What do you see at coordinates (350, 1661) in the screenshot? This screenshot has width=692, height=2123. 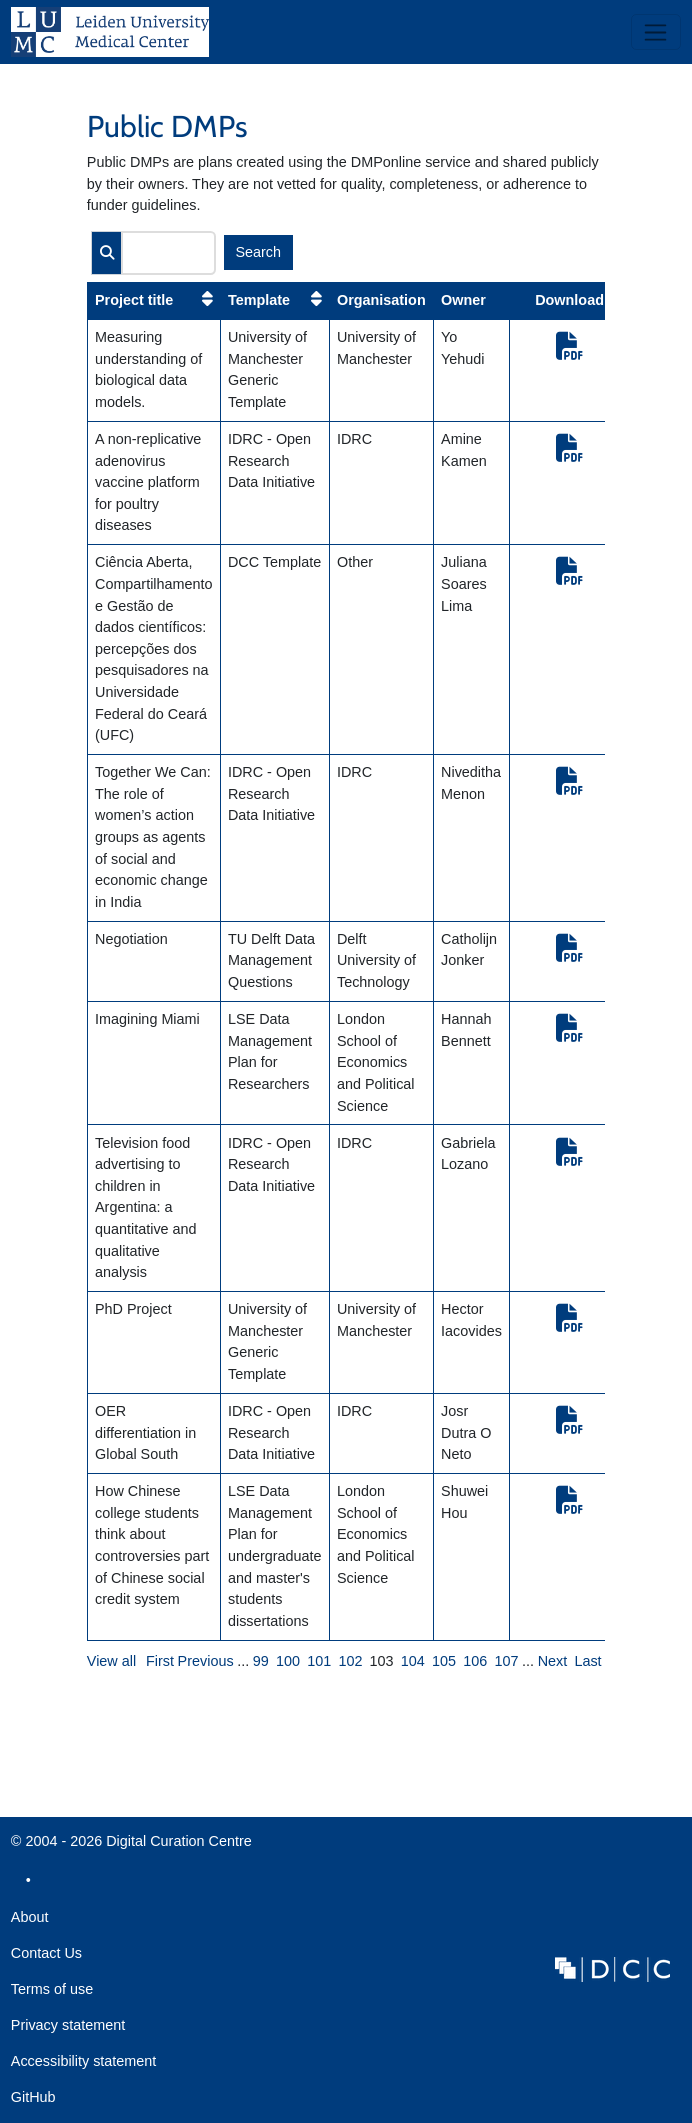 I see `102` at bounding box center [350, 1661].